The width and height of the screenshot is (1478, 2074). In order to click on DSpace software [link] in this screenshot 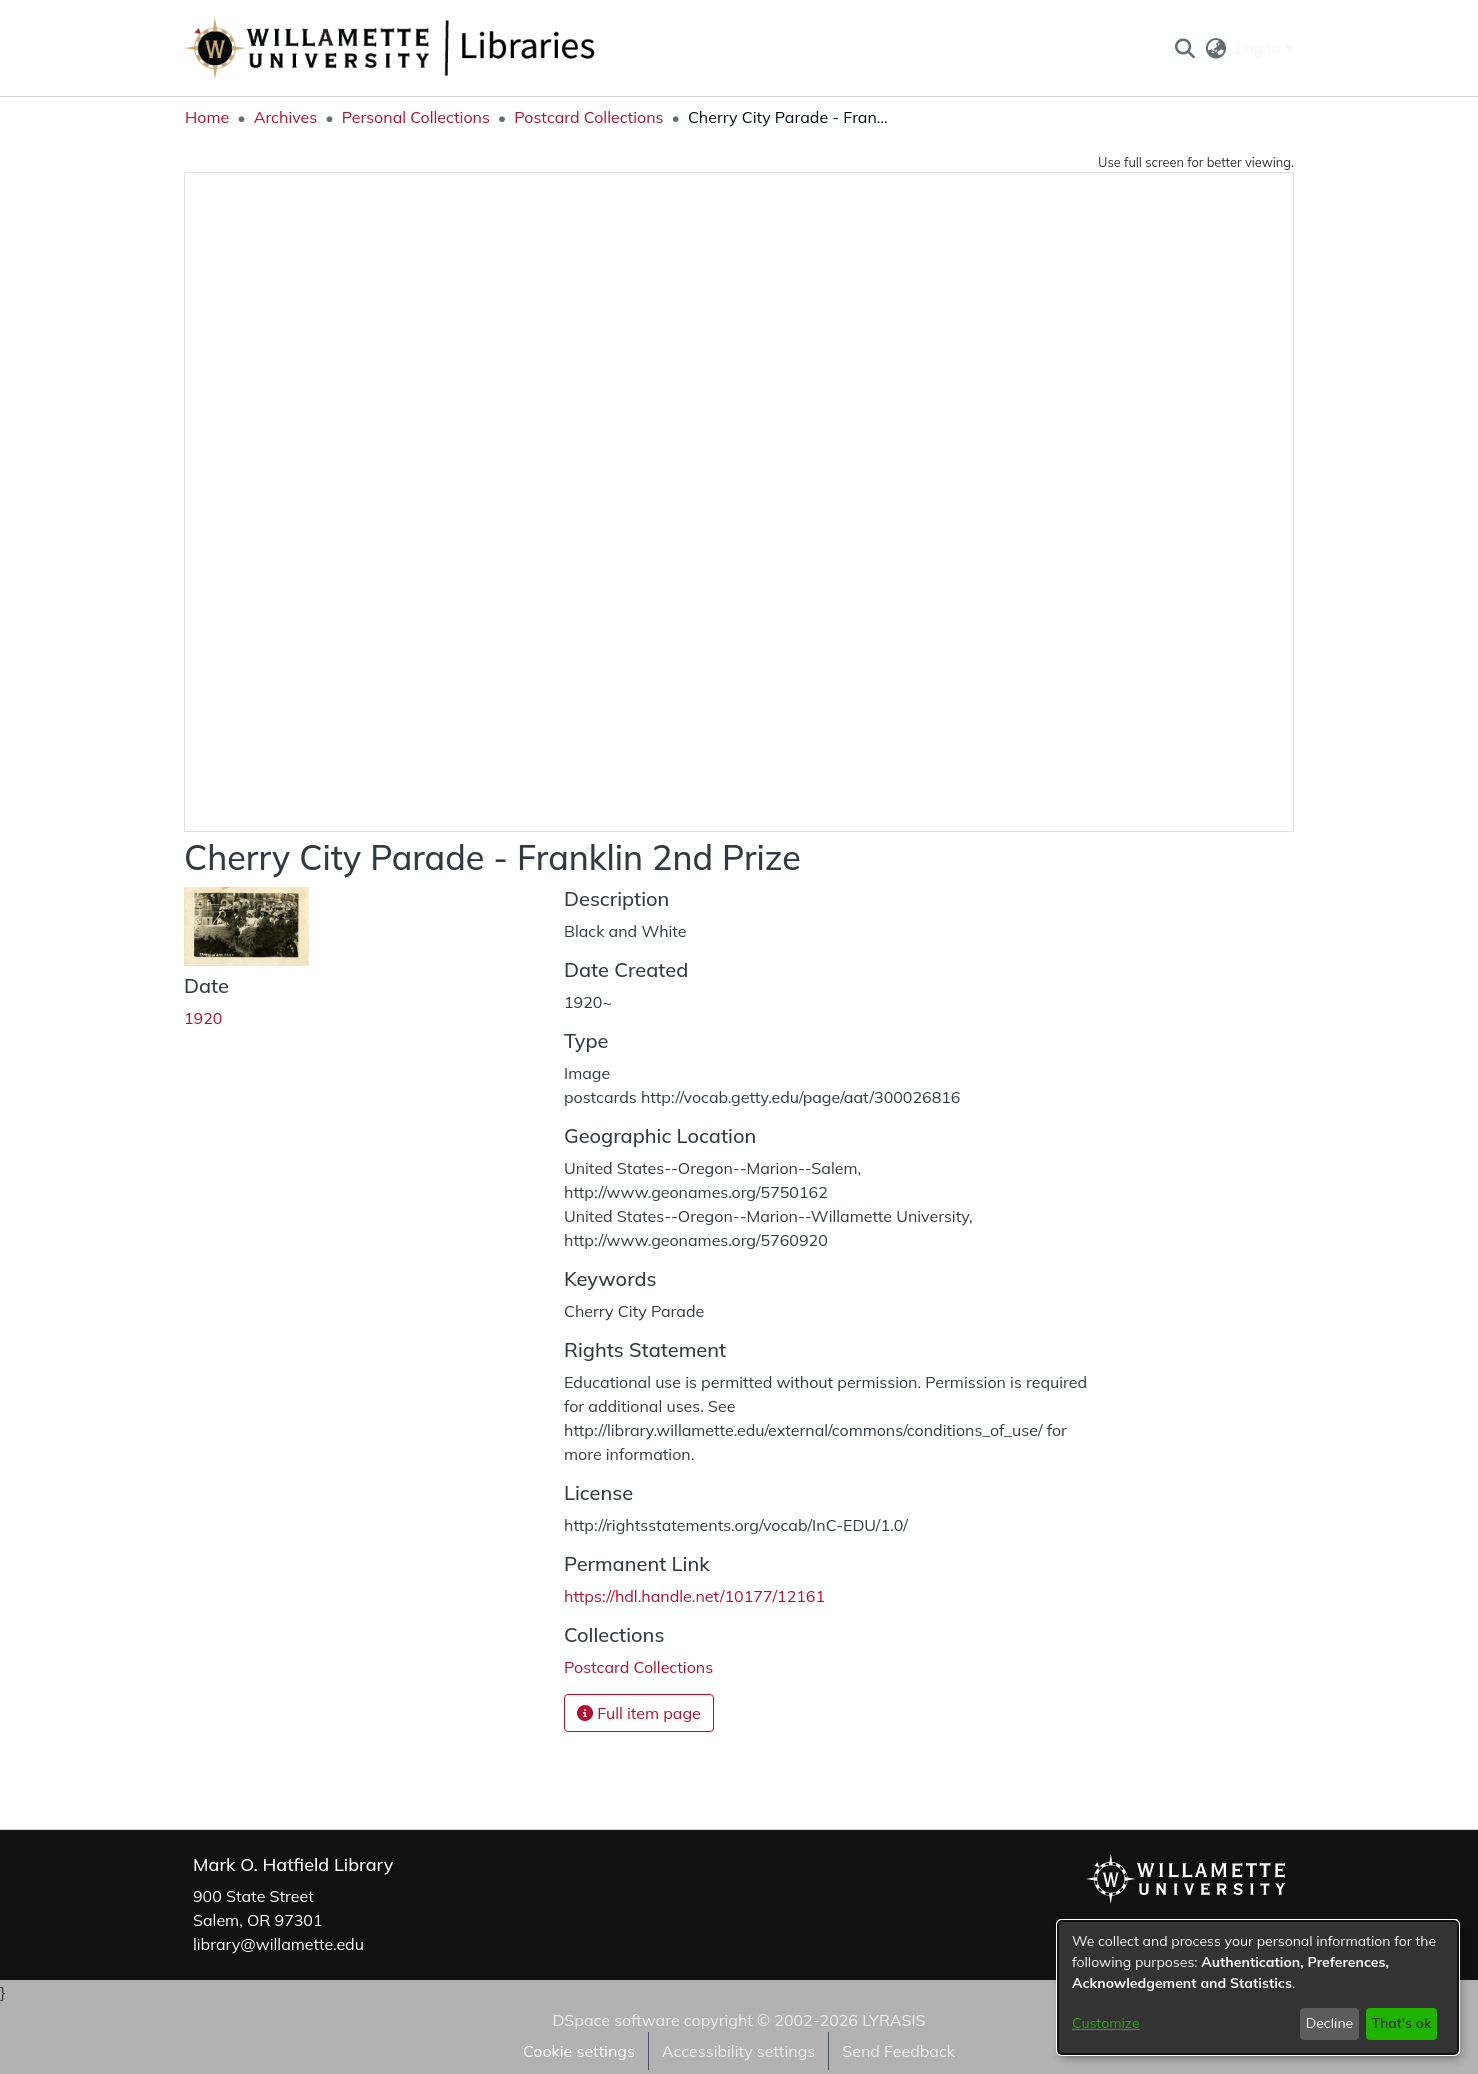, I will do `click(615, 2020)`.